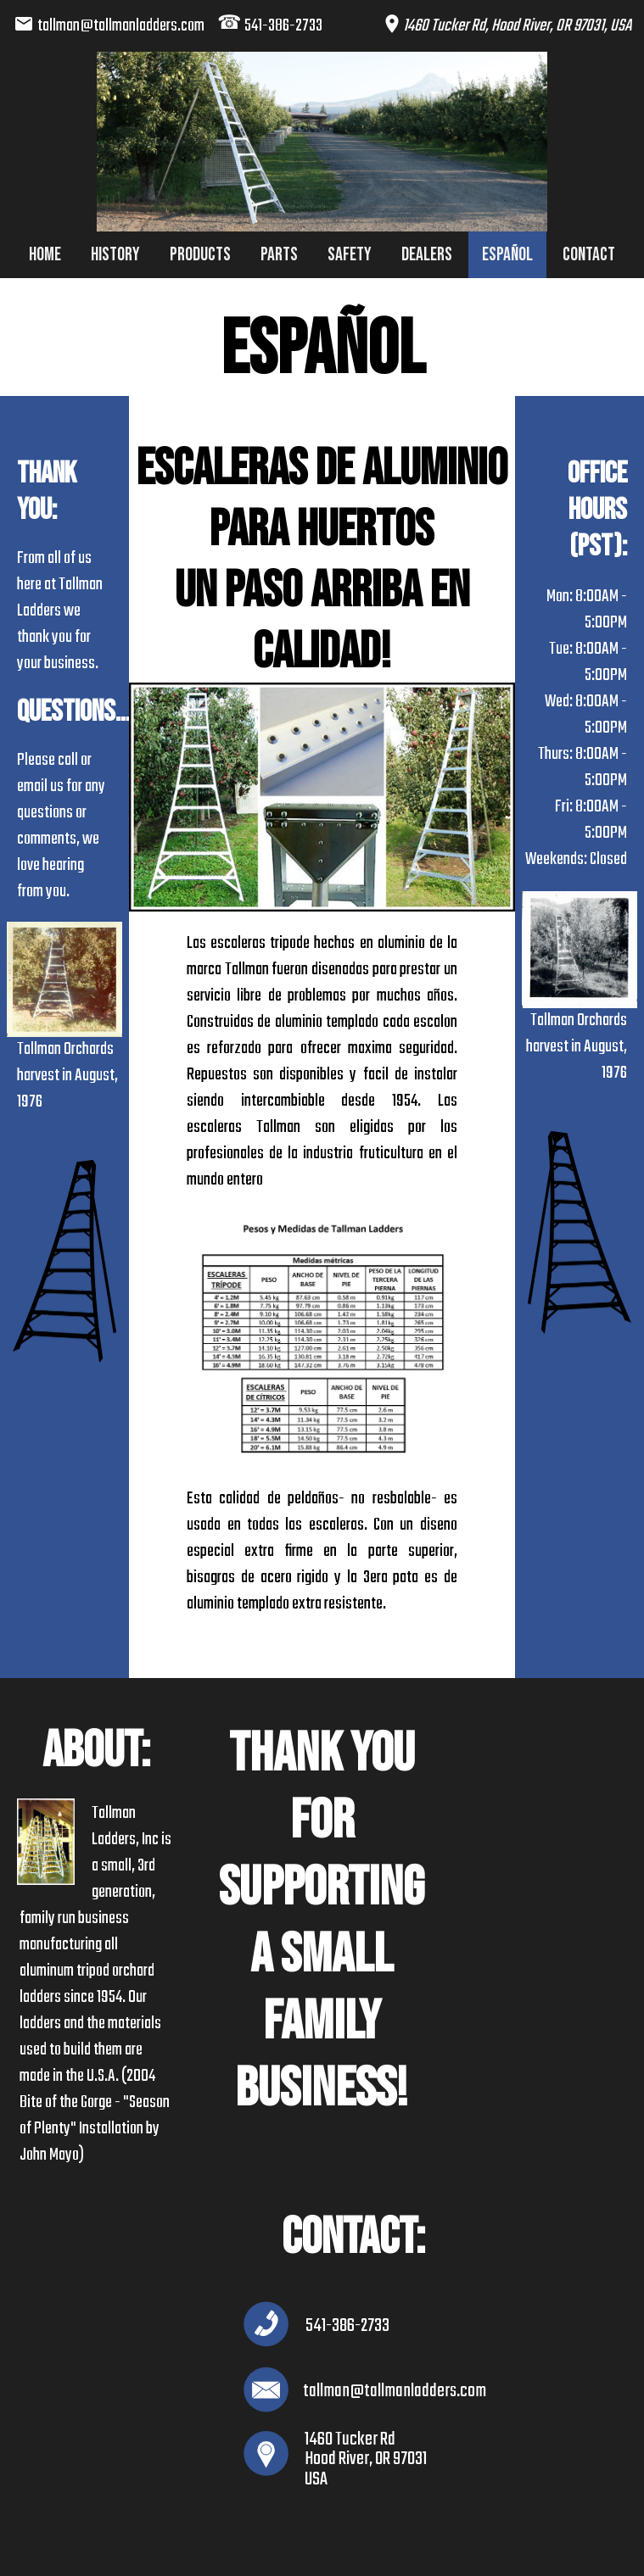 The width and height of the screenshot is (644, 2576). Describe the element at coordinates (283, 26) in the screenshot. I see `541-386-2733` at that location.